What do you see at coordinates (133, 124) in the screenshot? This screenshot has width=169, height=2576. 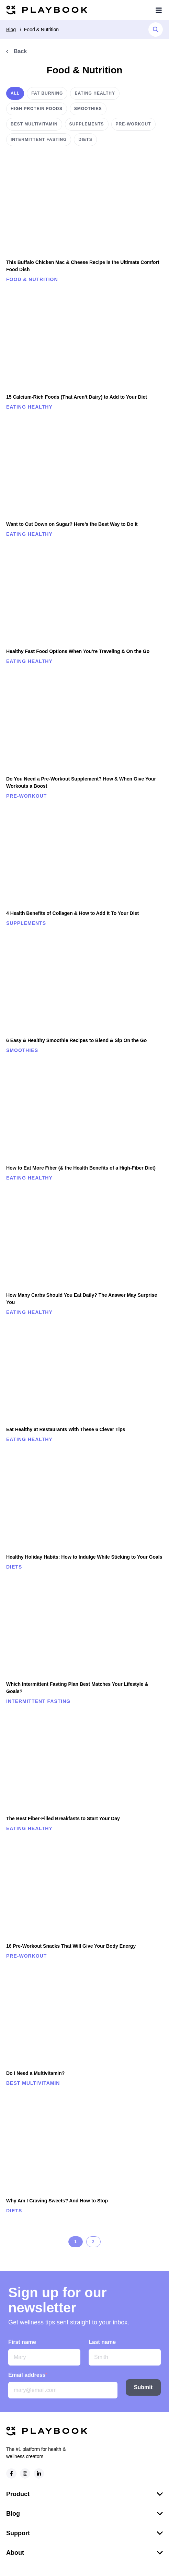 I see `Pre-workout` at bounding box center [133, 124].